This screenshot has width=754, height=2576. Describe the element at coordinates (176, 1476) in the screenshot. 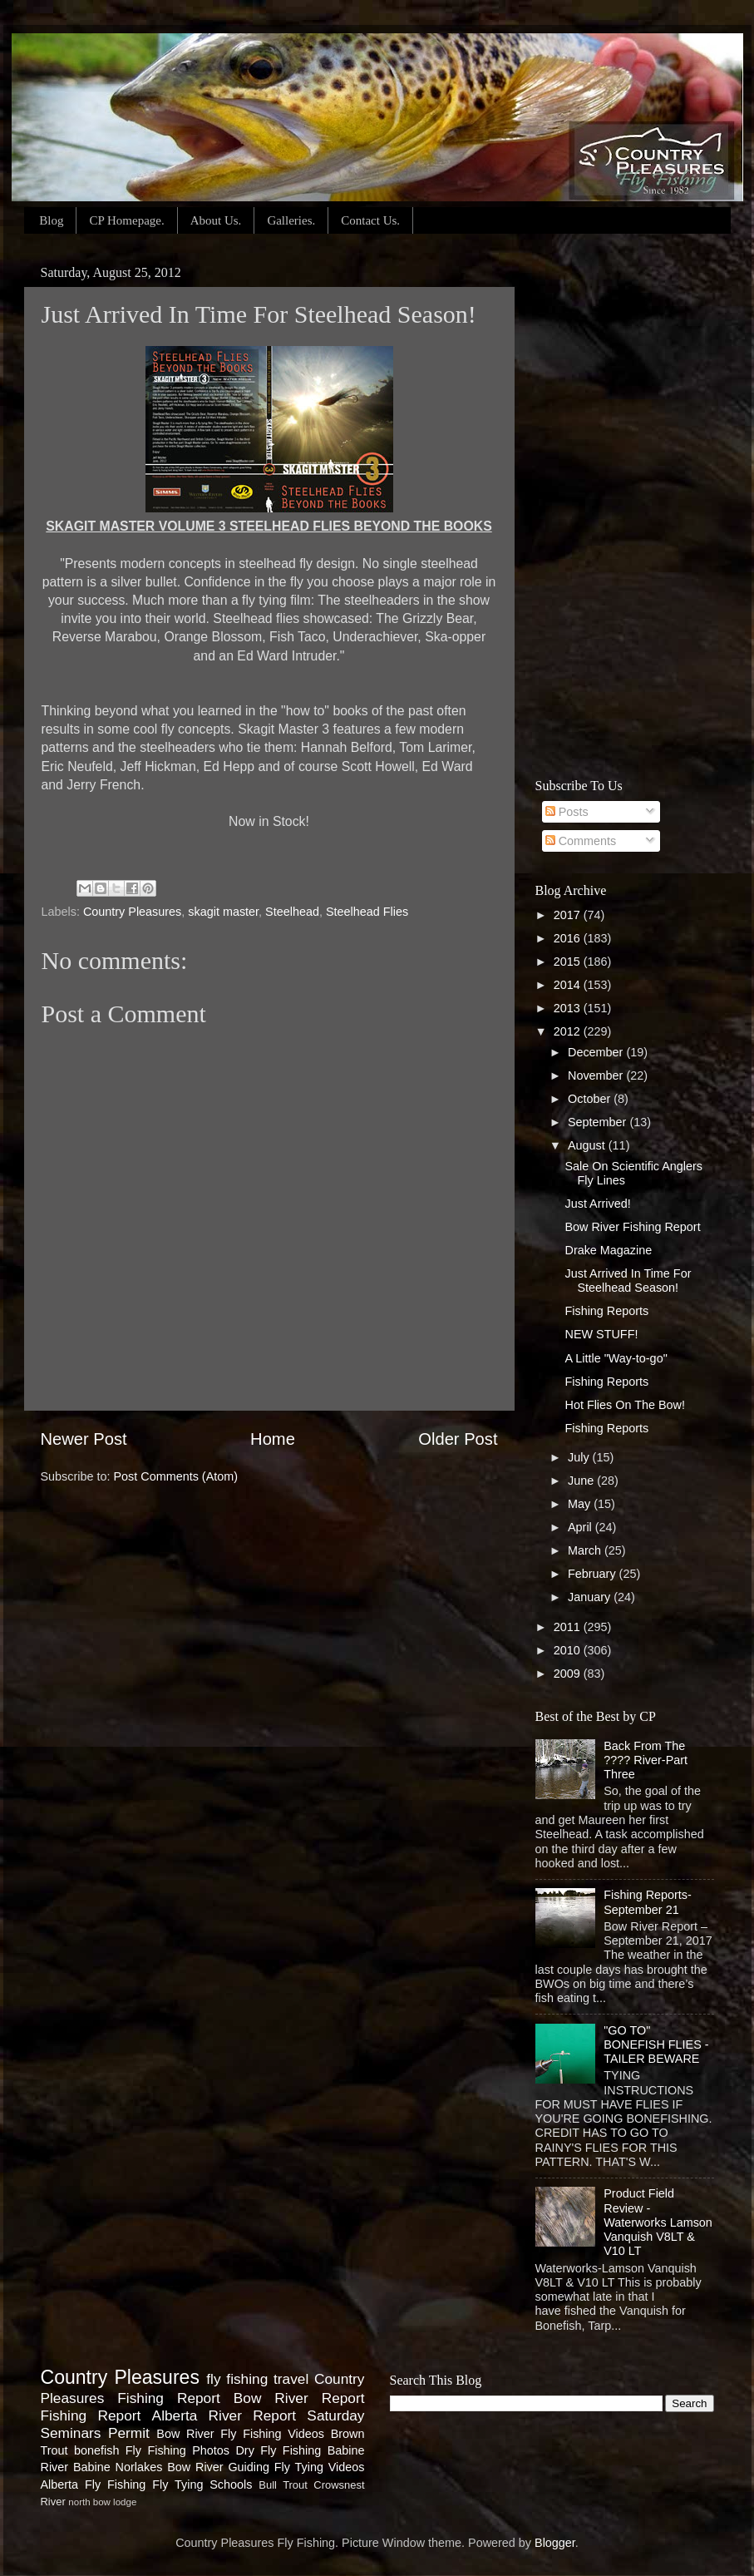

I see `Post Comments (Atom)` at that location.